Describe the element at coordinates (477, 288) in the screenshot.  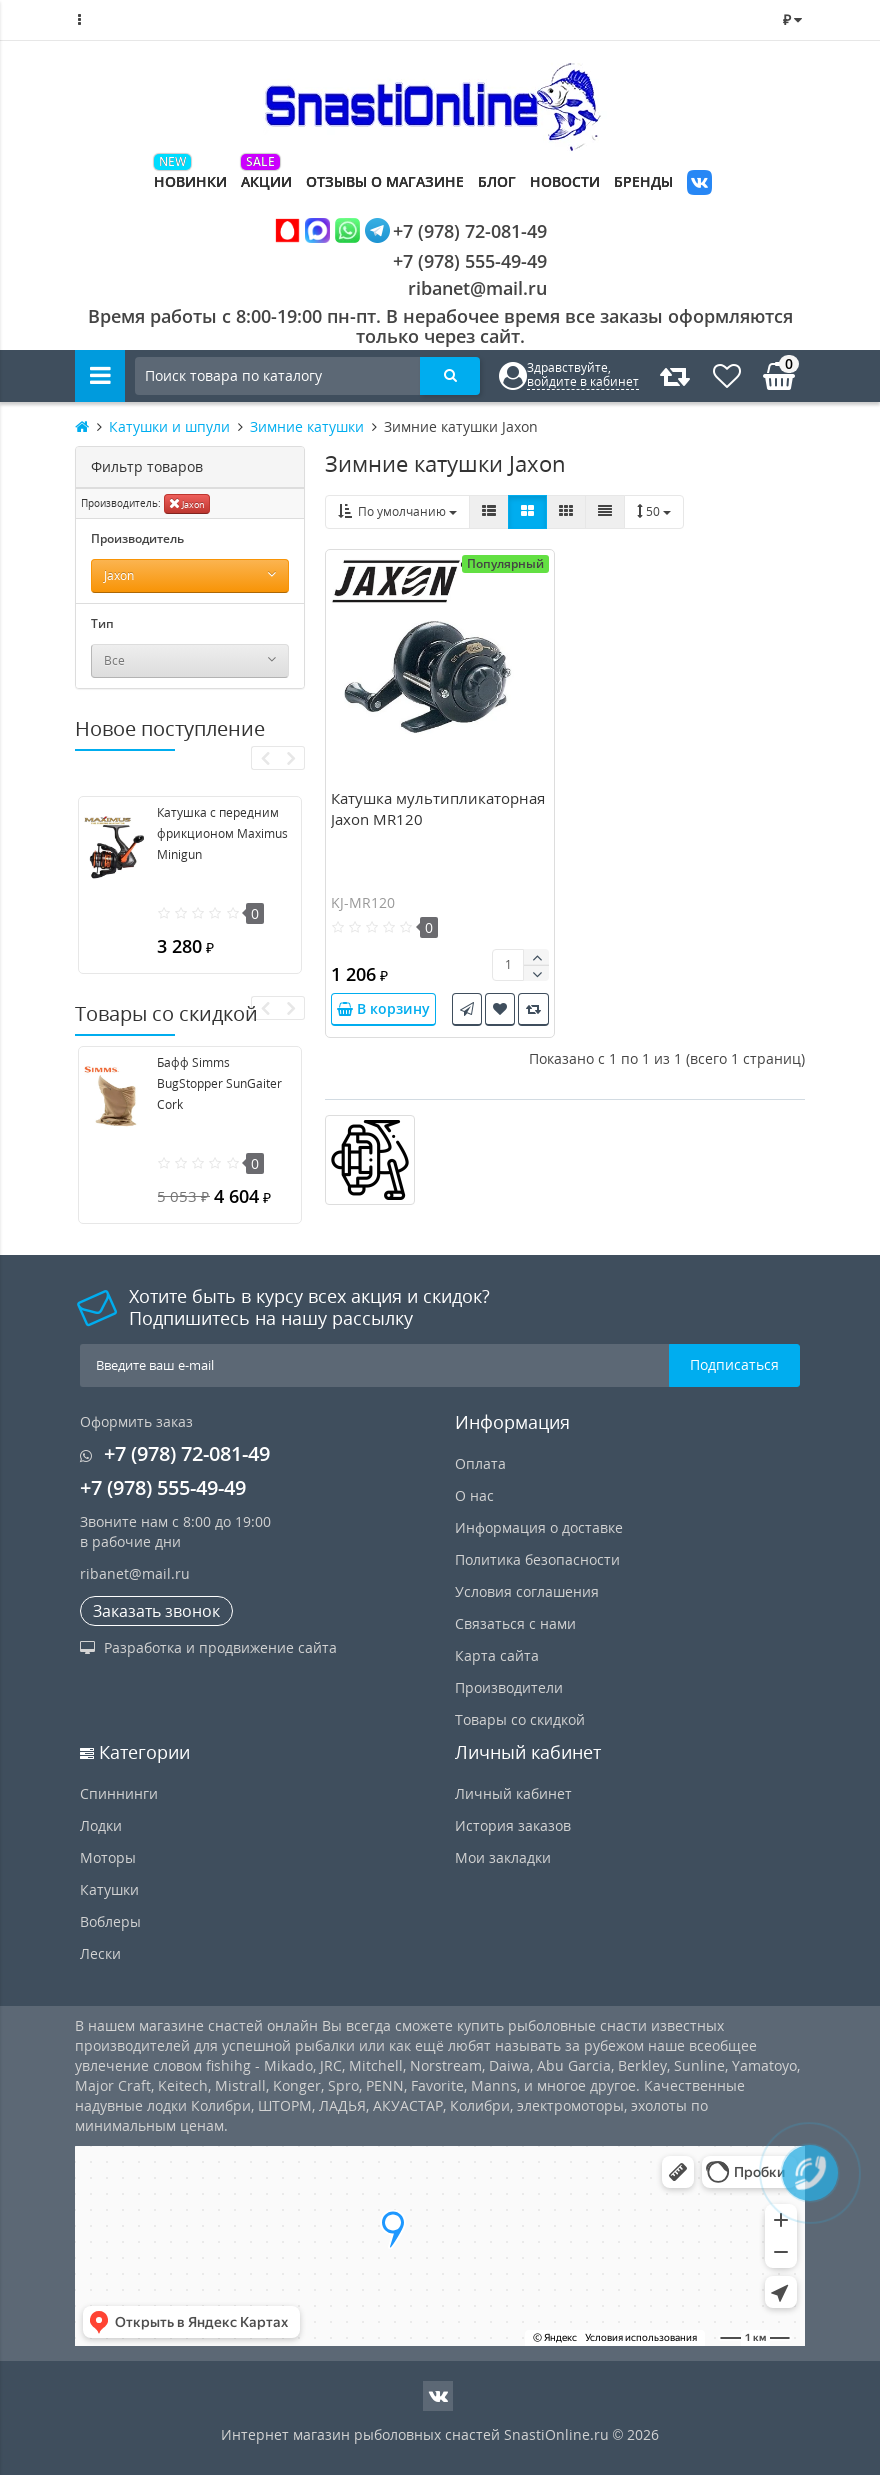
I see `ribanet@mail.ru` at that location.